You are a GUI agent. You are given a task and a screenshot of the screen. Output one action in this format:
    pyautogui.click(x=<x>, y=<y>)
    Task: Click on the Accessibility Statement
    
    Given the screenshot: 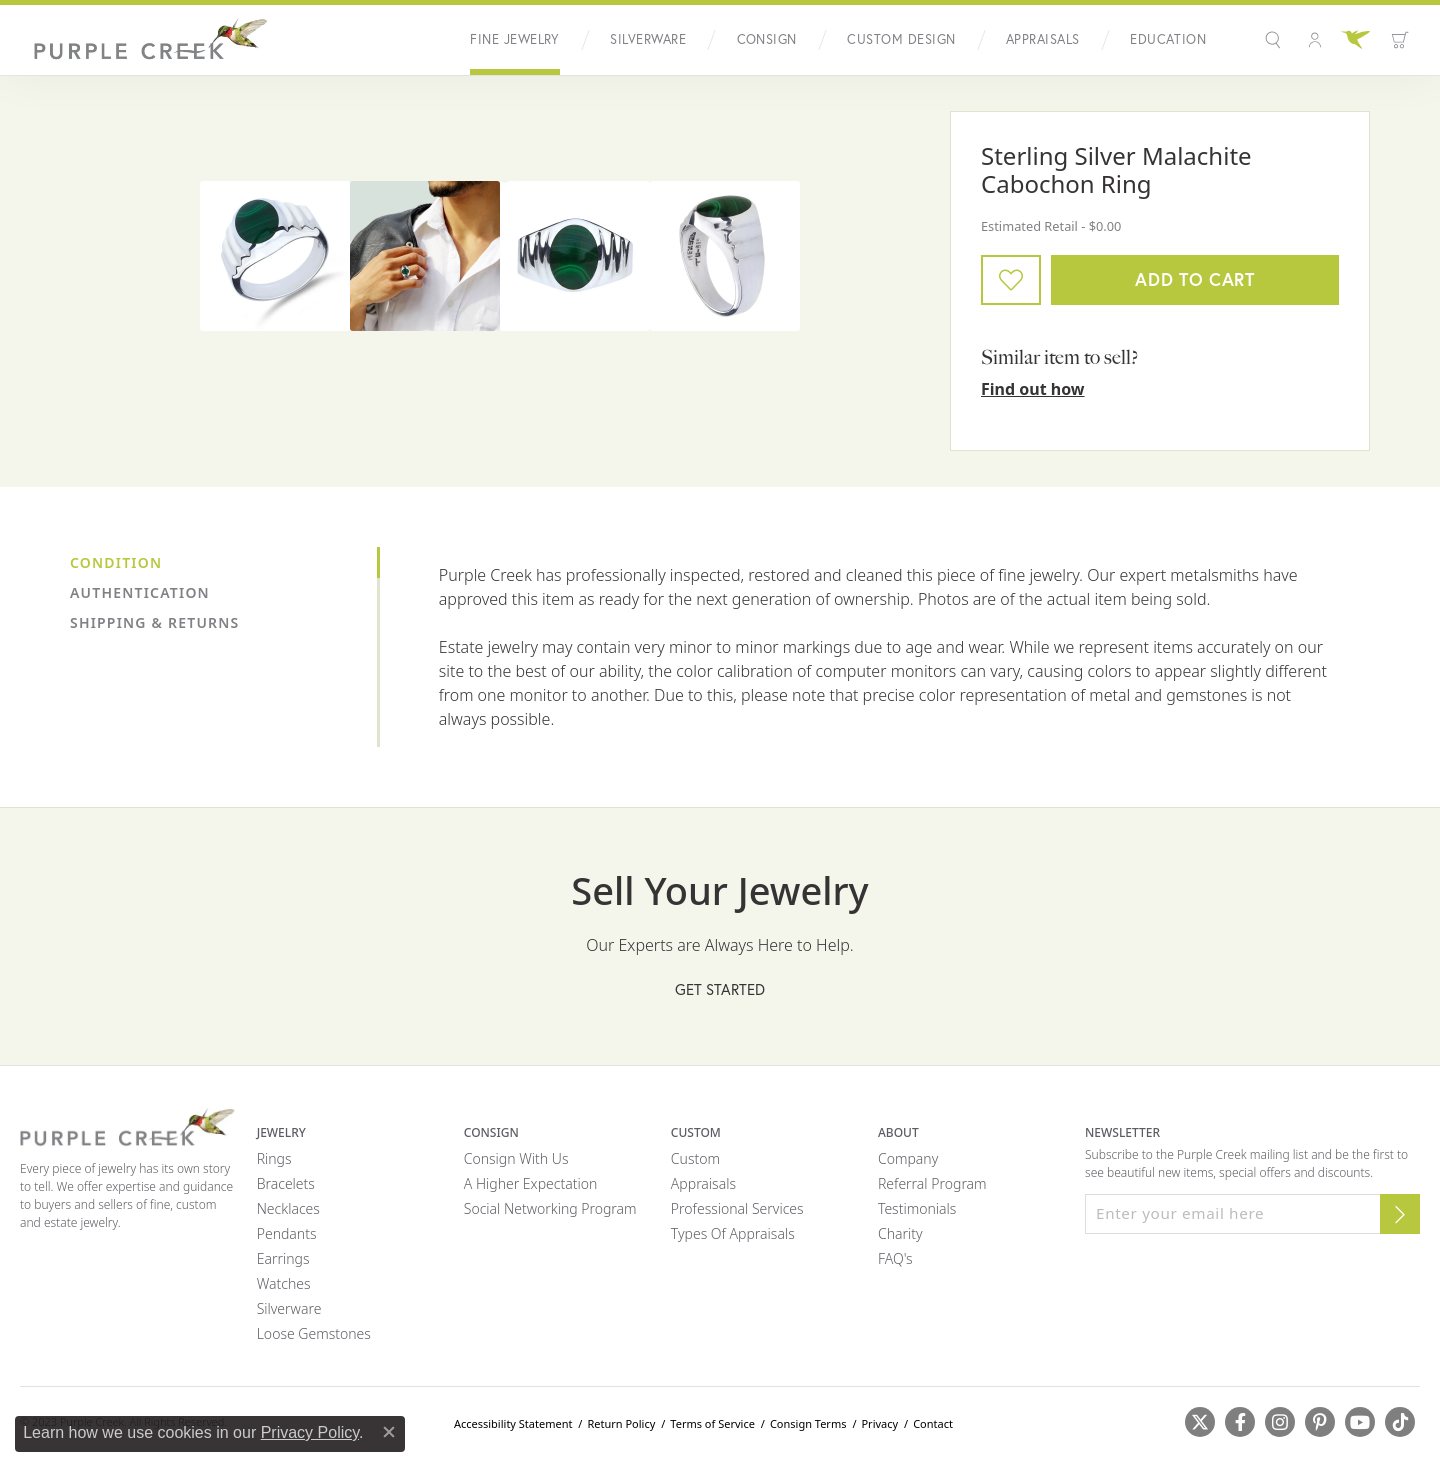 What is the action you would take?
    pyautogui.click(x=513, y=1423)
    